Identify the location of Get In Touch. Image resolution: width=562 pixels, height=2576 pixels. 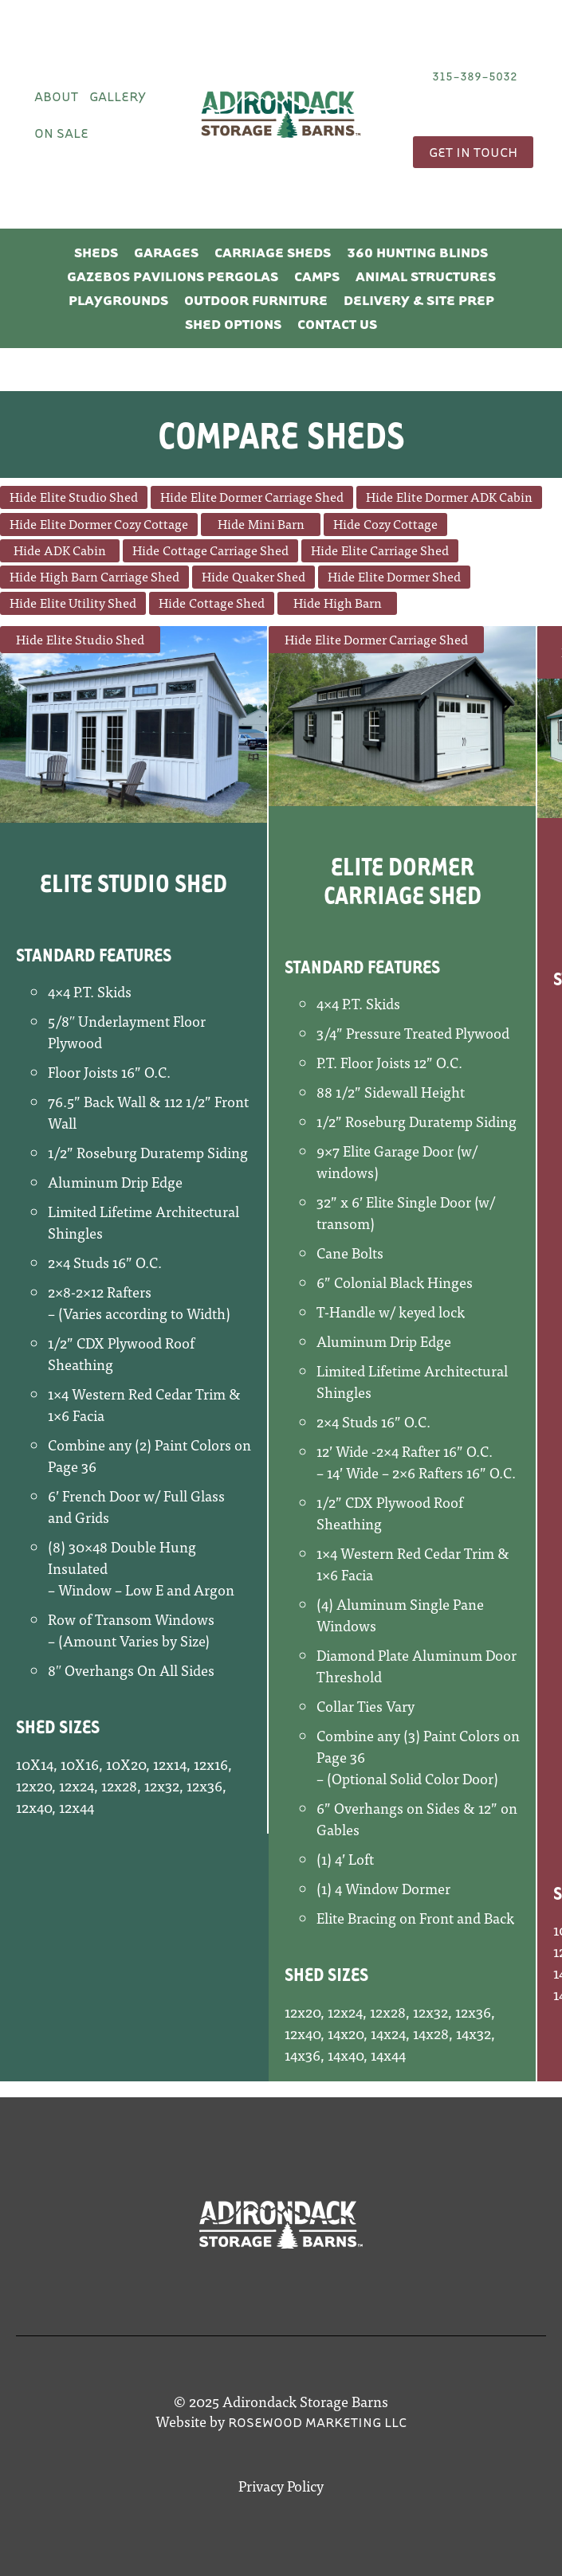
(473, 151).